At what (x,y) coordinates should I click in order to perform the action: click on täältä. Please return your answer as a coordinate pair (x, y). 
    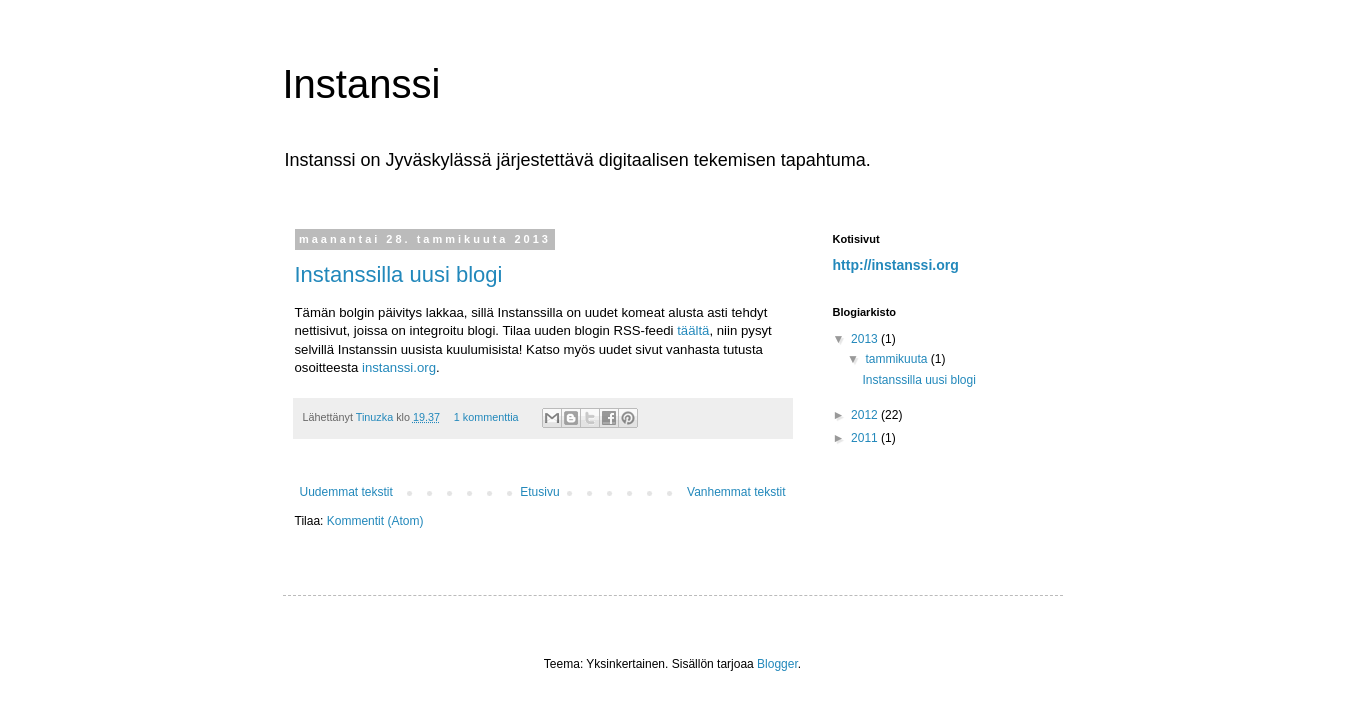
    Looking at the image, I should click on (693, 330).